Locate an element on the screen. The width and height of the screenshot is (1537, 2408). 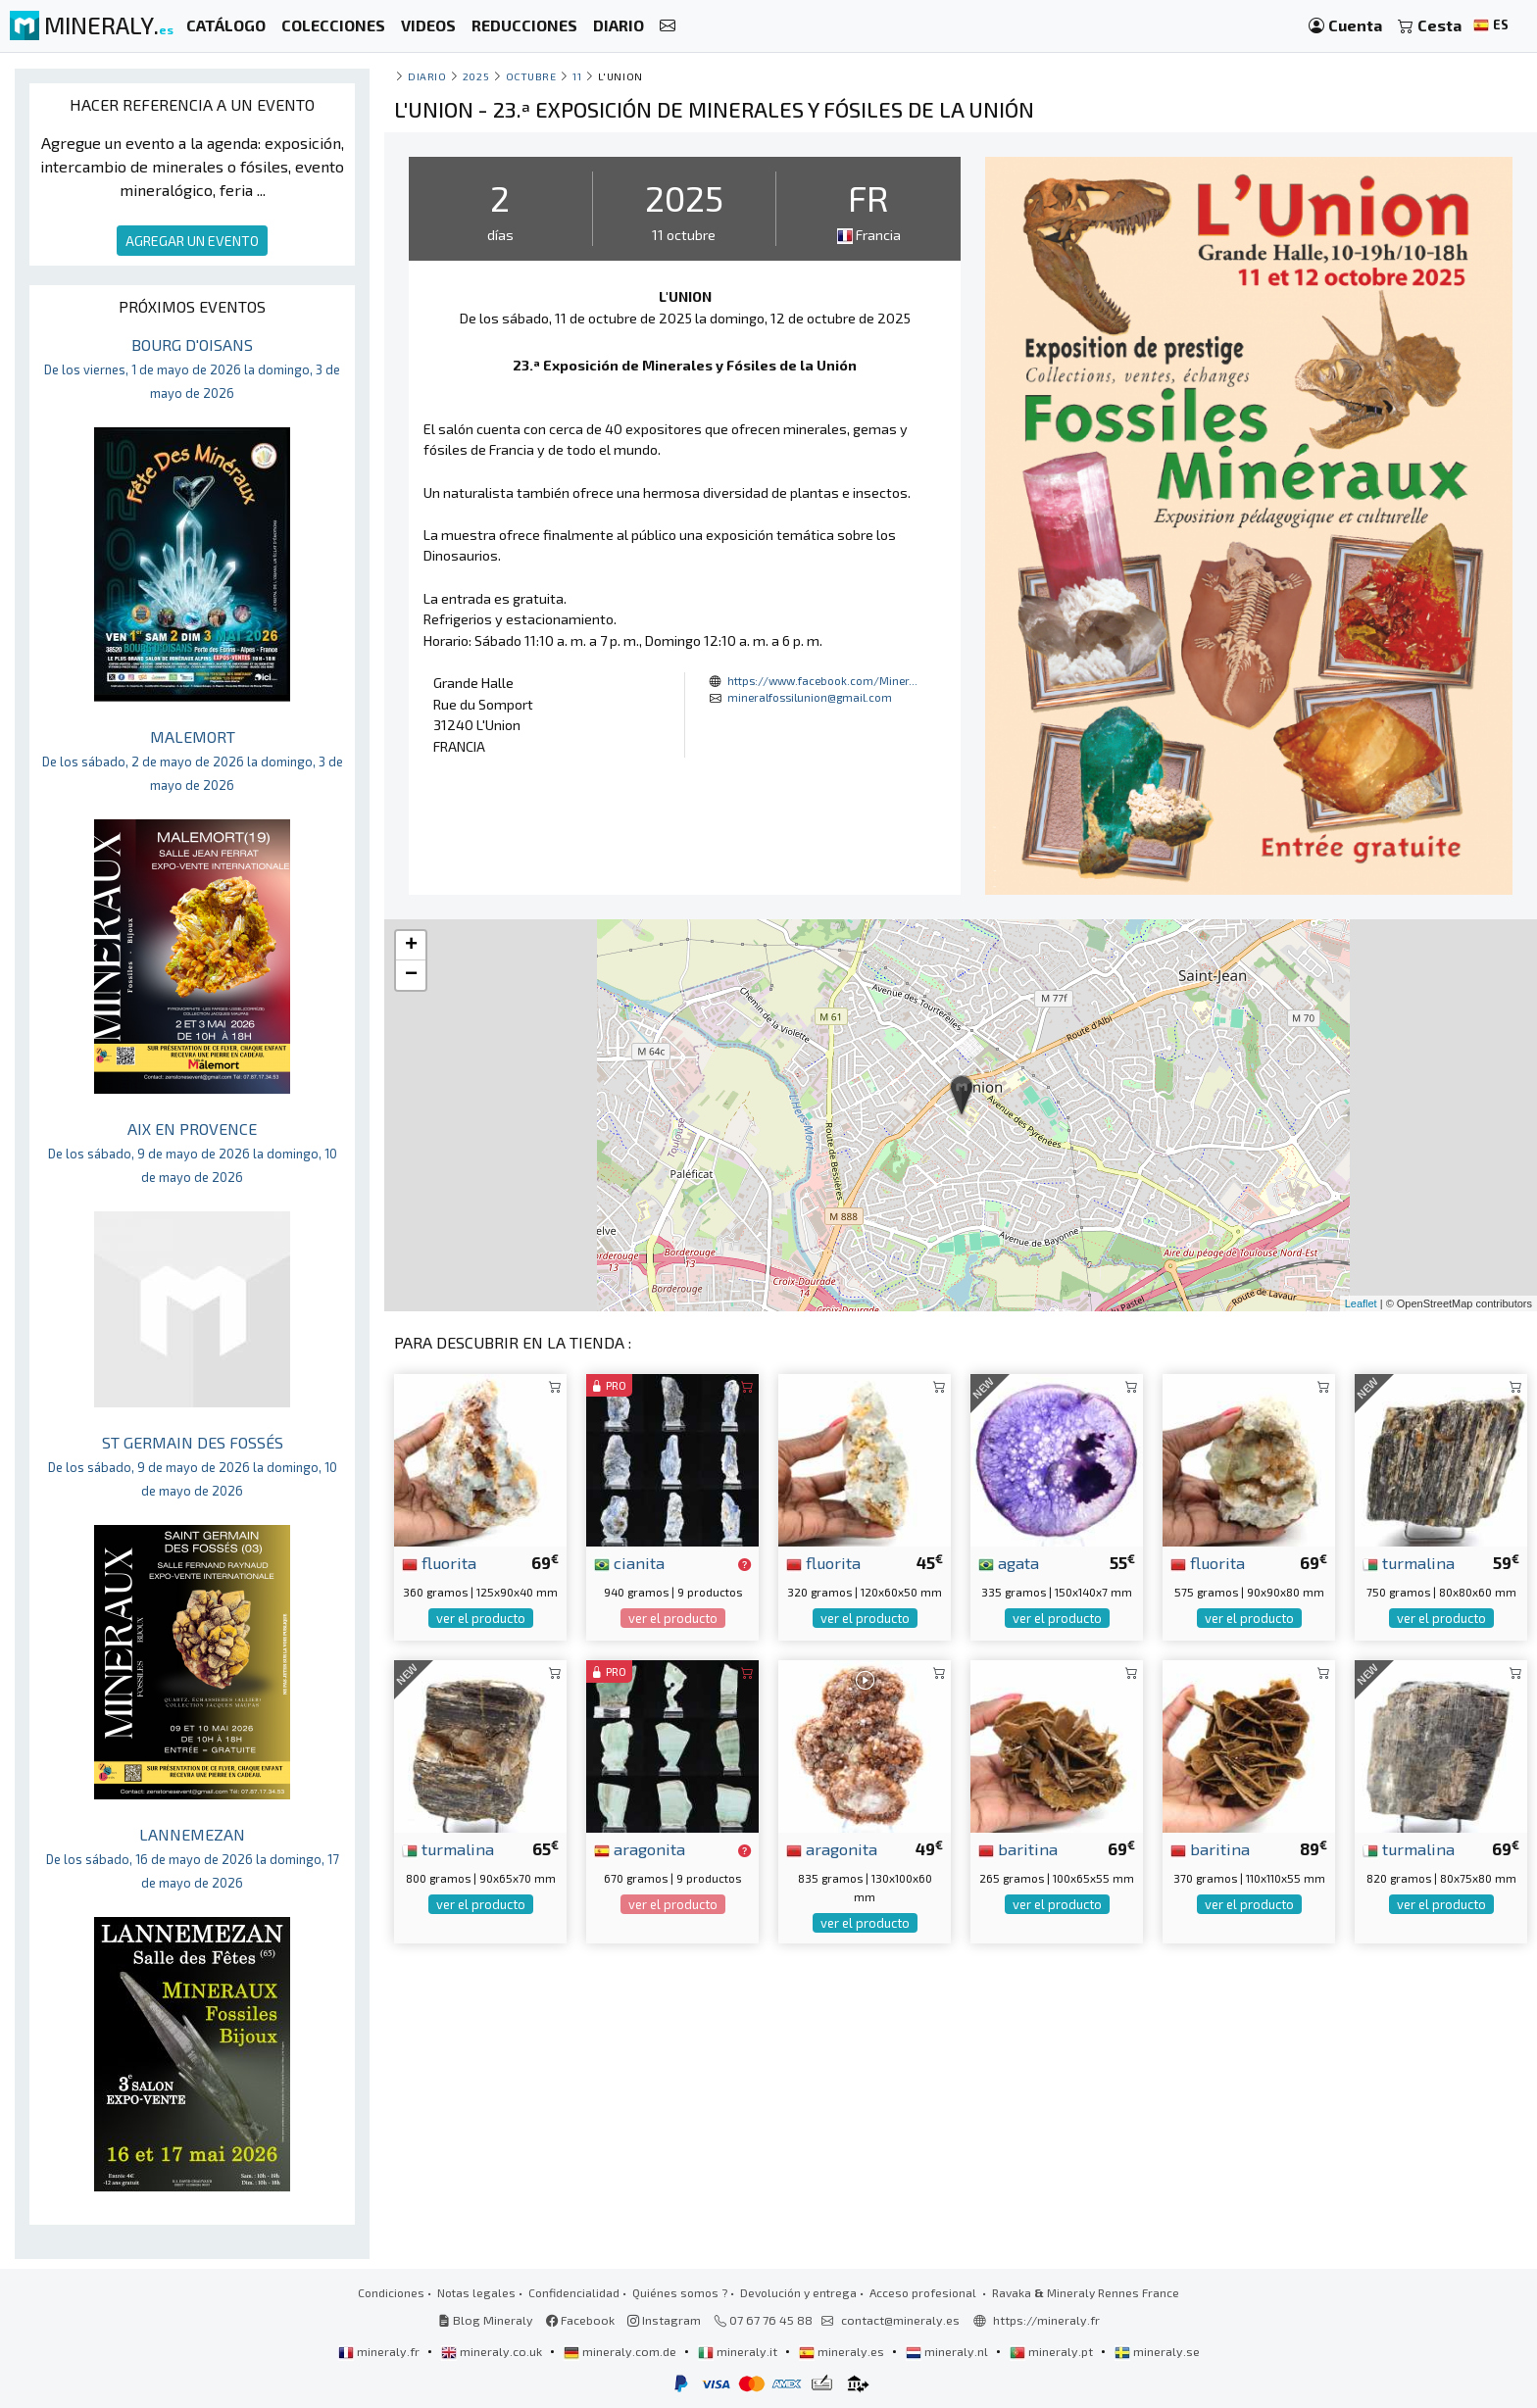
https://www.facebook.com/Miner... is located at coordinates (822, 680).